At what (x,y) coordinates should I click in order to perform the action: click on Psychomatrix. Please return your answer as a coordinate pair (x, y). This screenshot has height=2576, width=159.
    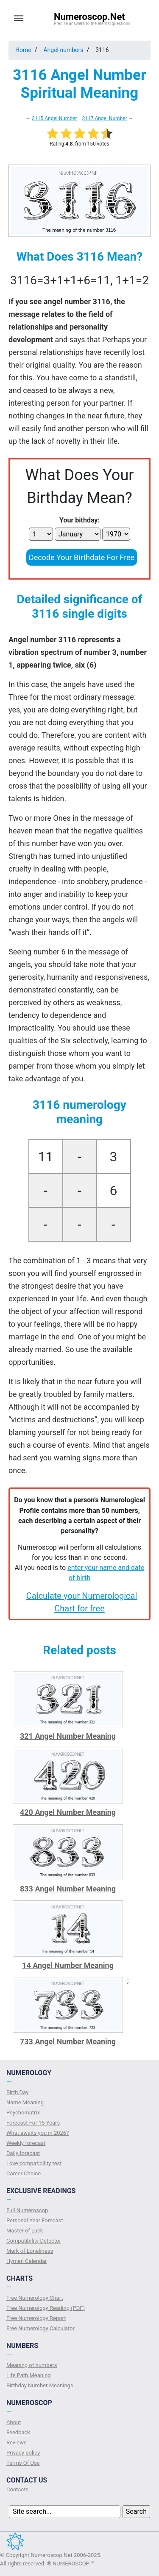
    Looking at the image, I should click on (23, 2112).